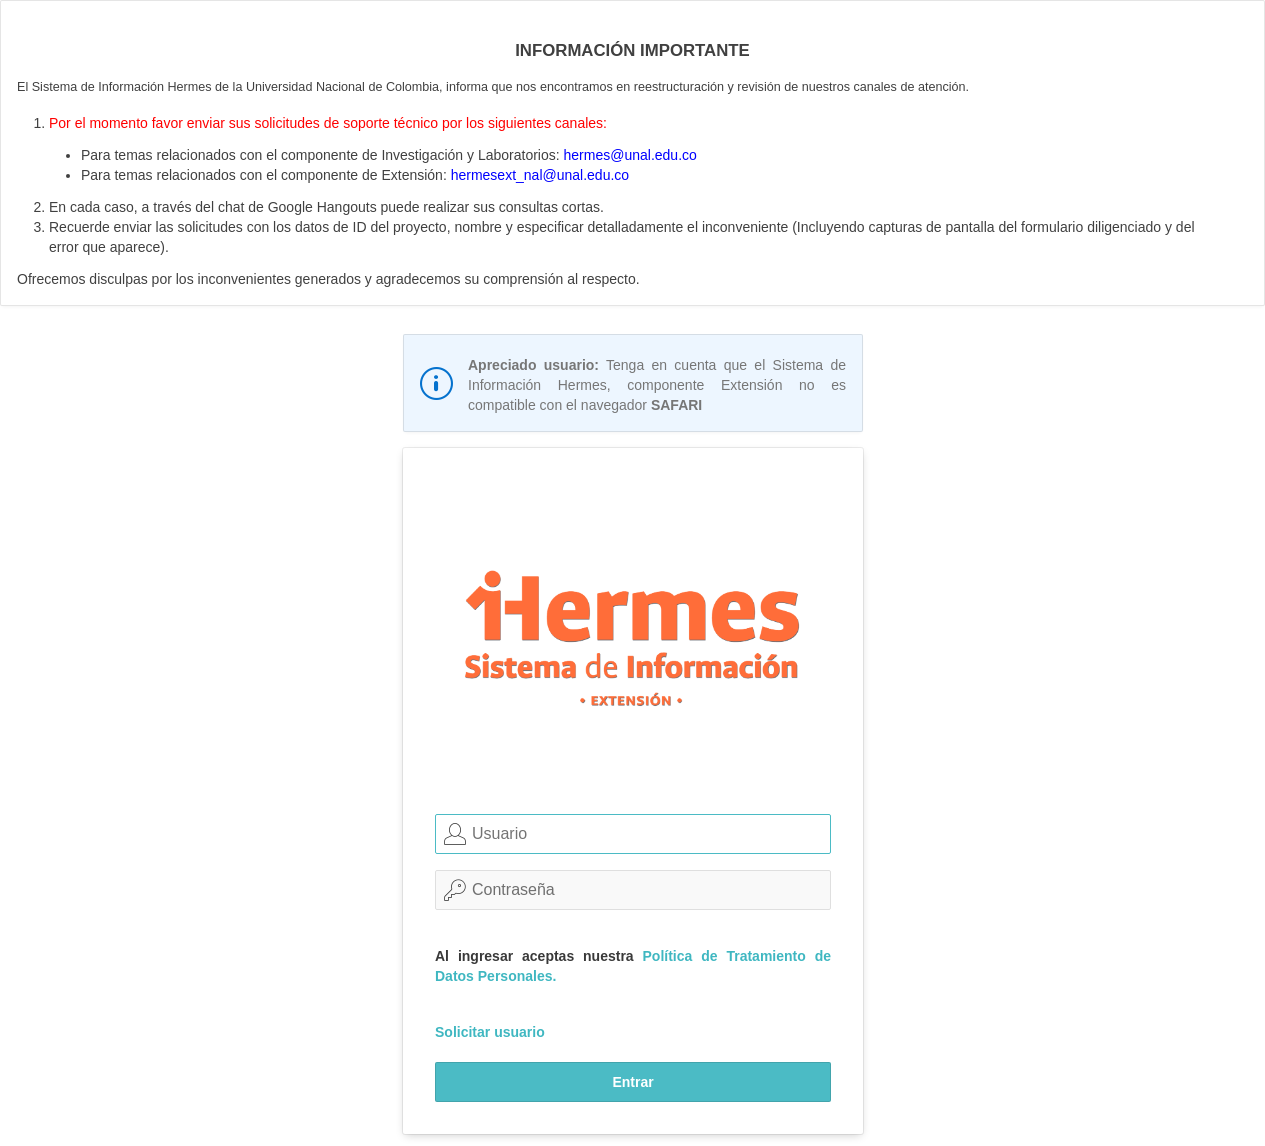 Image resolution: width=1265 pixels, height=1146 pixels. Describe the element at coordinates (490, 1032) in the screenshot. I see `Solicitar usuario` at that location.